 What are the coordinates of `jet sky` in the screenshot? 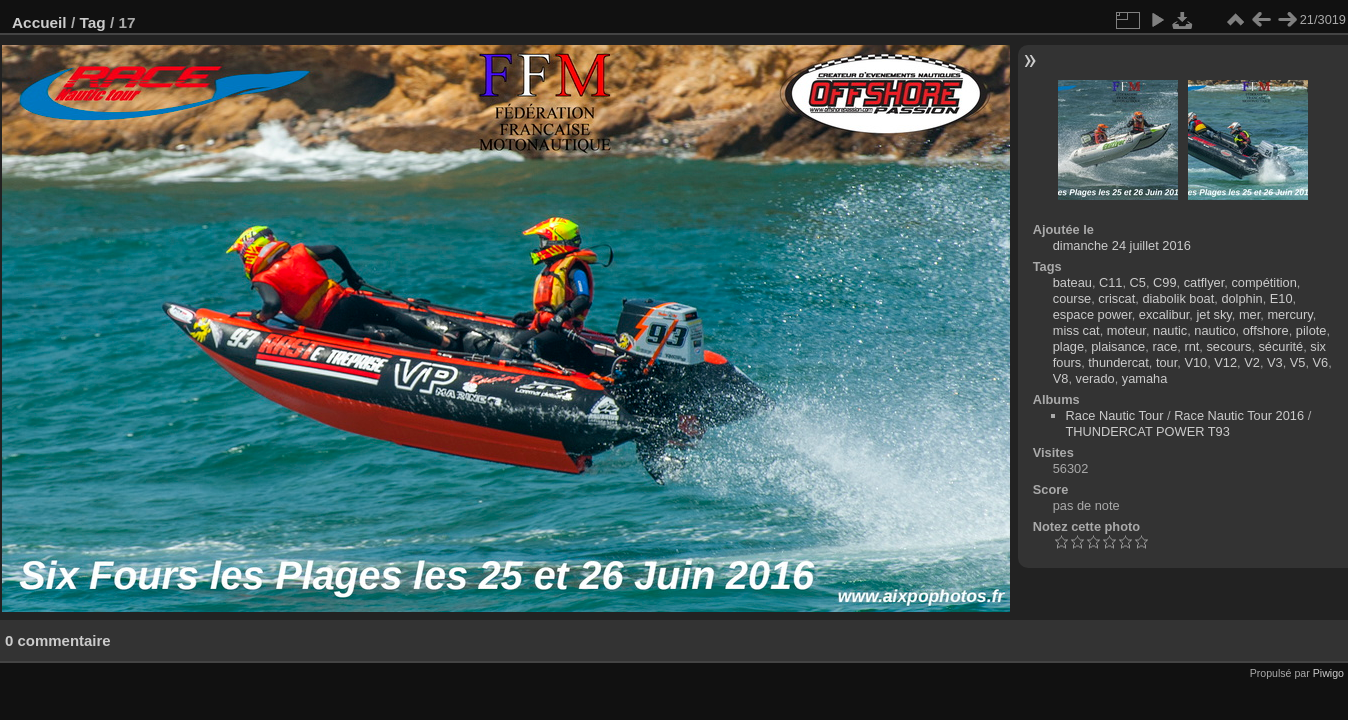 It's located at (1213, 314).